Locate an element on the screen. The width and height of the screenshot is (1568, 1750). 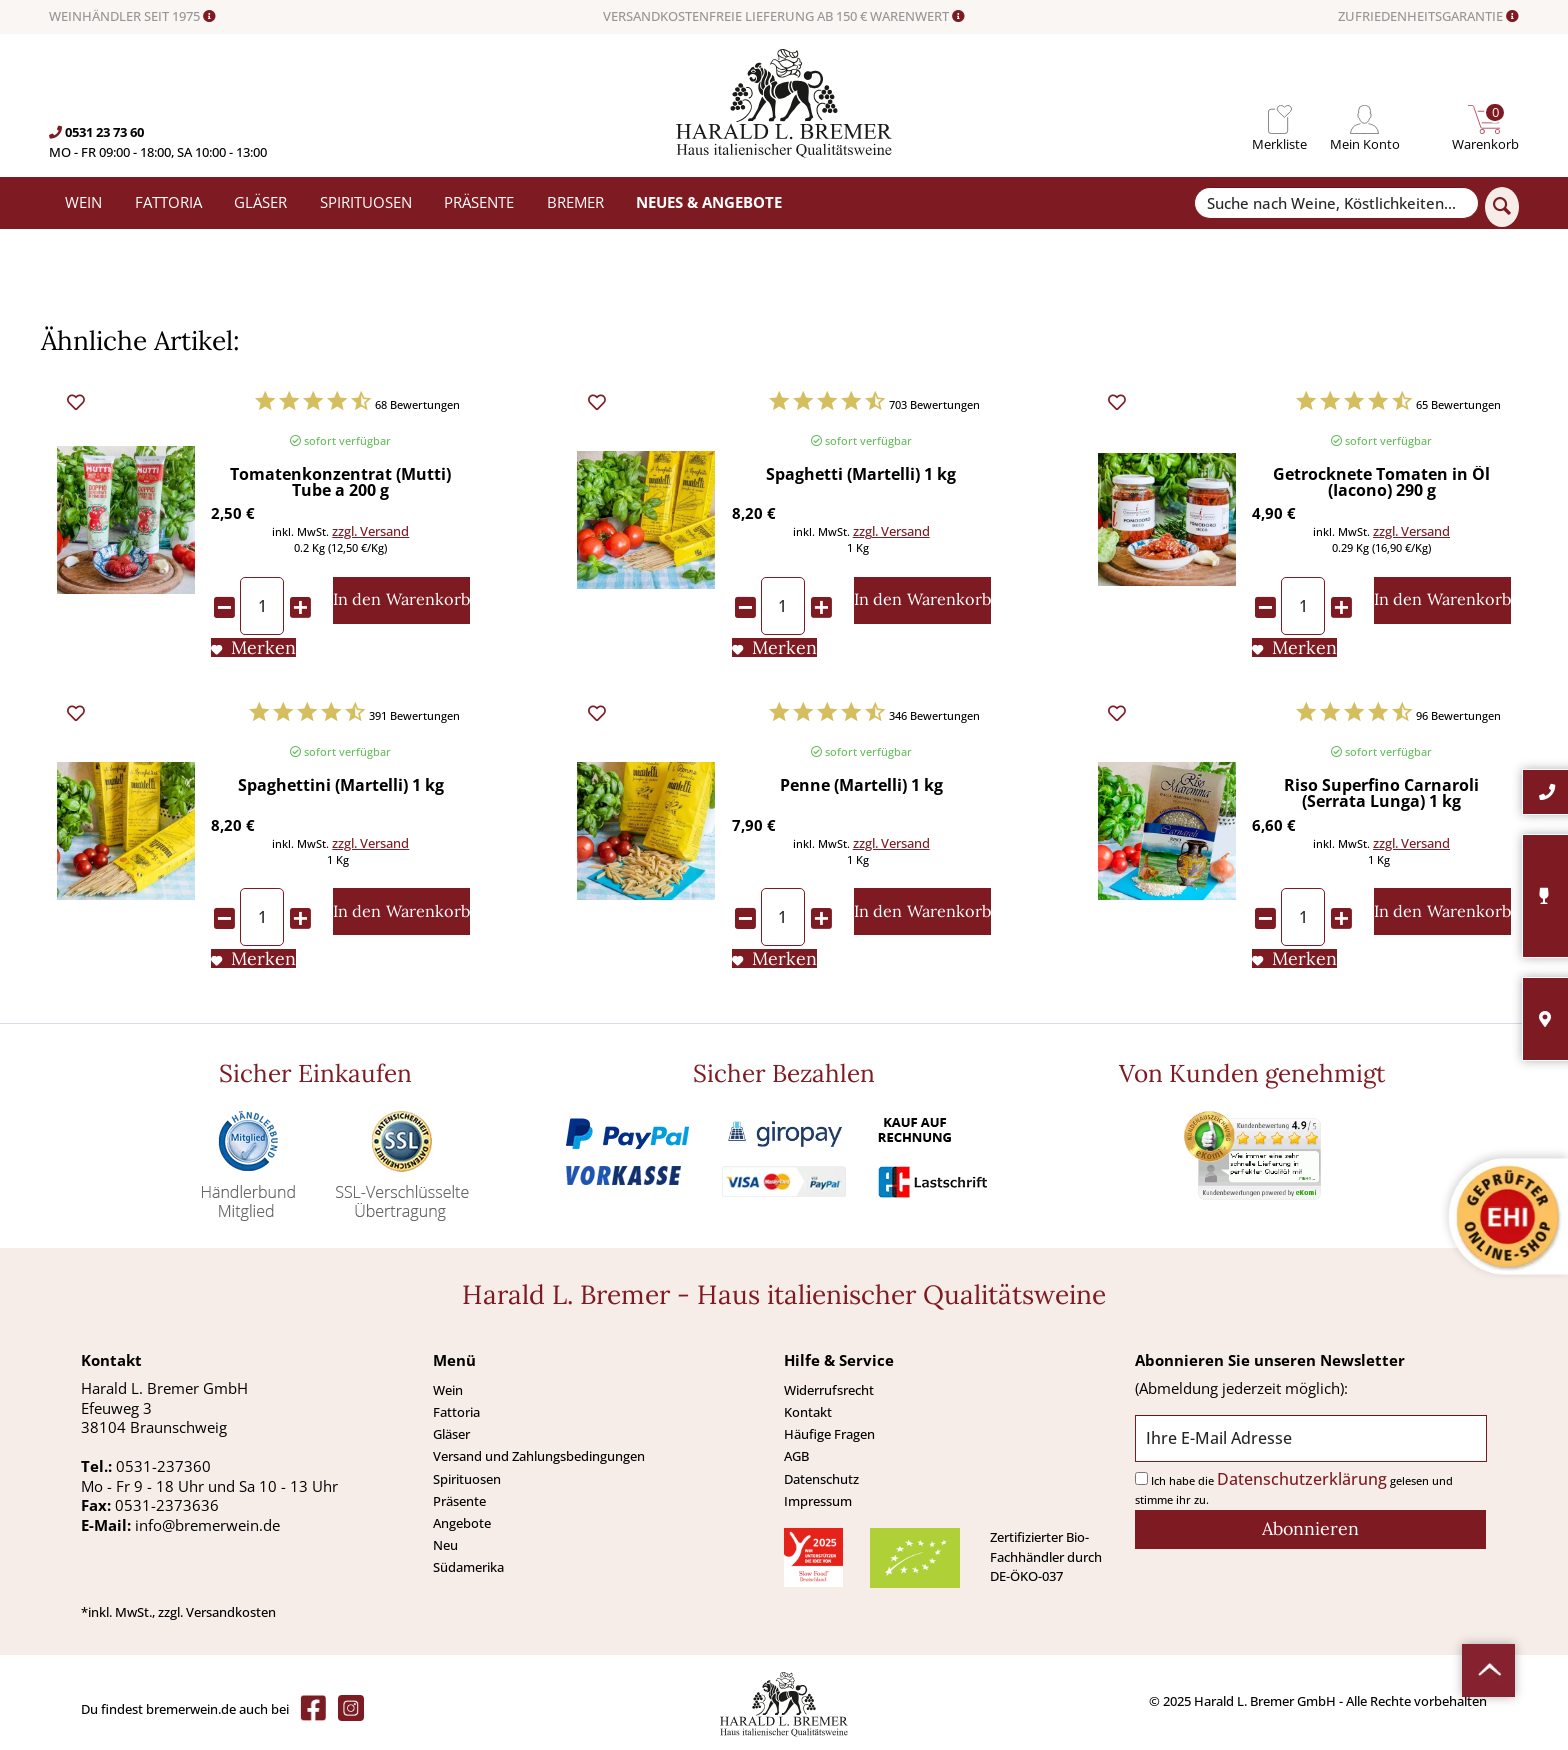
Spaghetti (Martelli) 1 kg is located at coordinates (861, 475).